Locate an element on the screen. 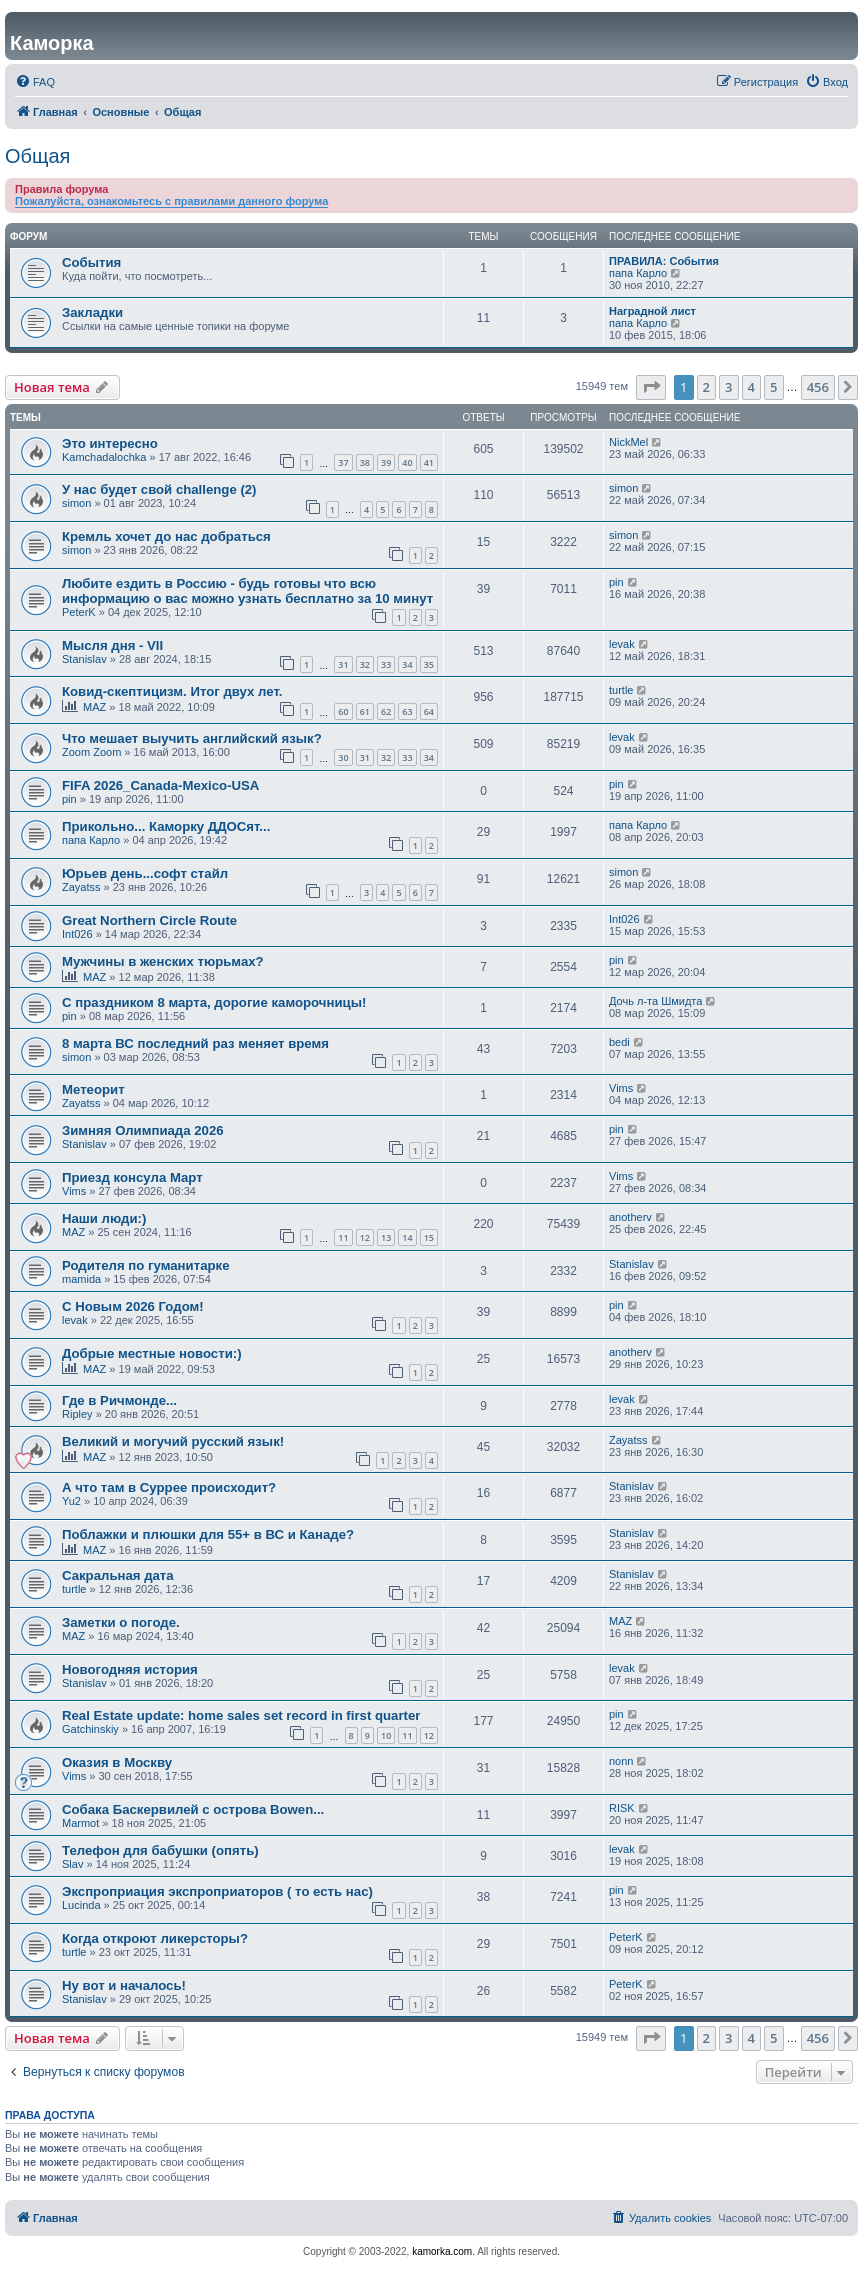 The width and height of the screenshot is (863, 2279). 63 is located at coordinates (407, 711).